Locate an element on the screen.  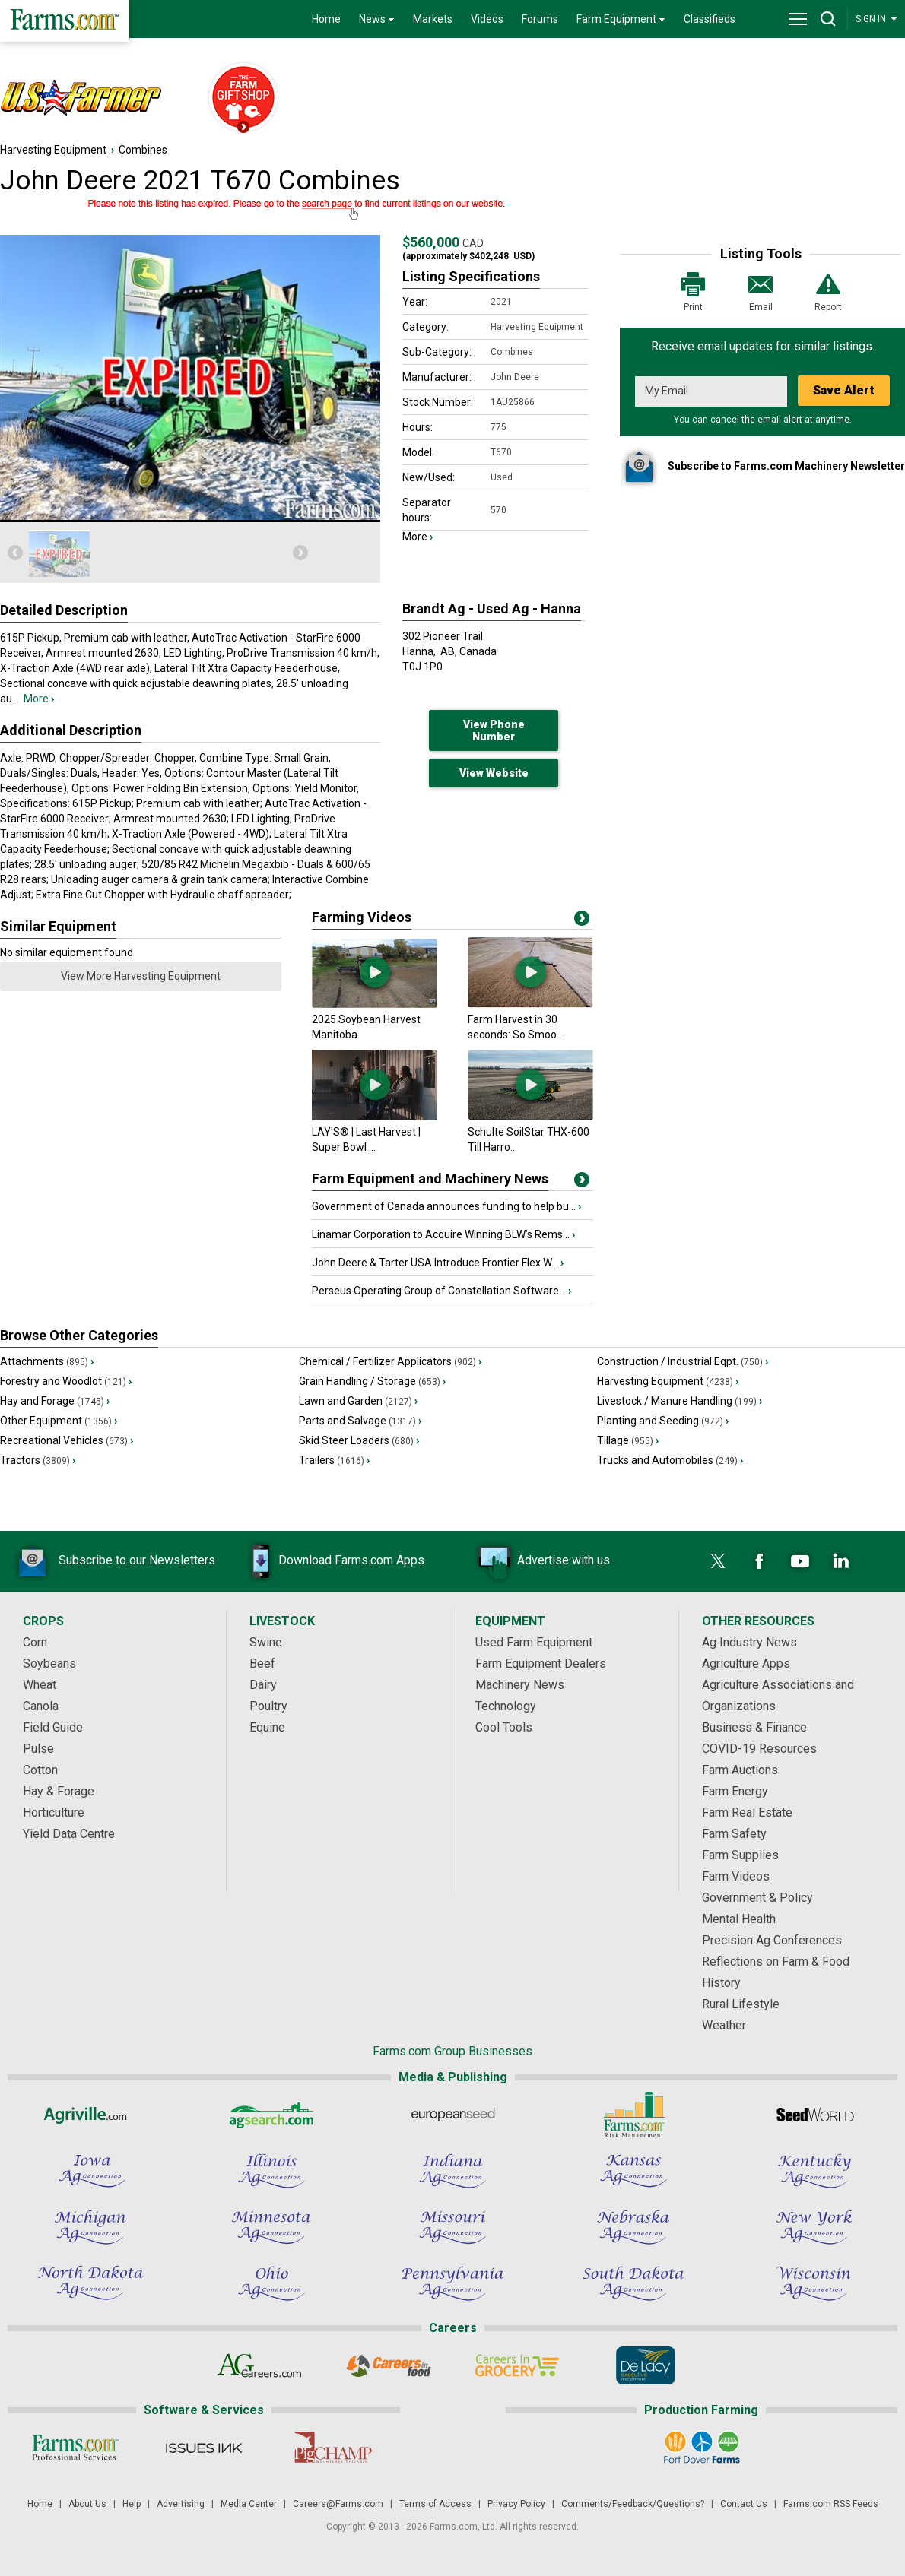
Chemical / Fertilizer Applicators is located at coordinates (390, 1361).